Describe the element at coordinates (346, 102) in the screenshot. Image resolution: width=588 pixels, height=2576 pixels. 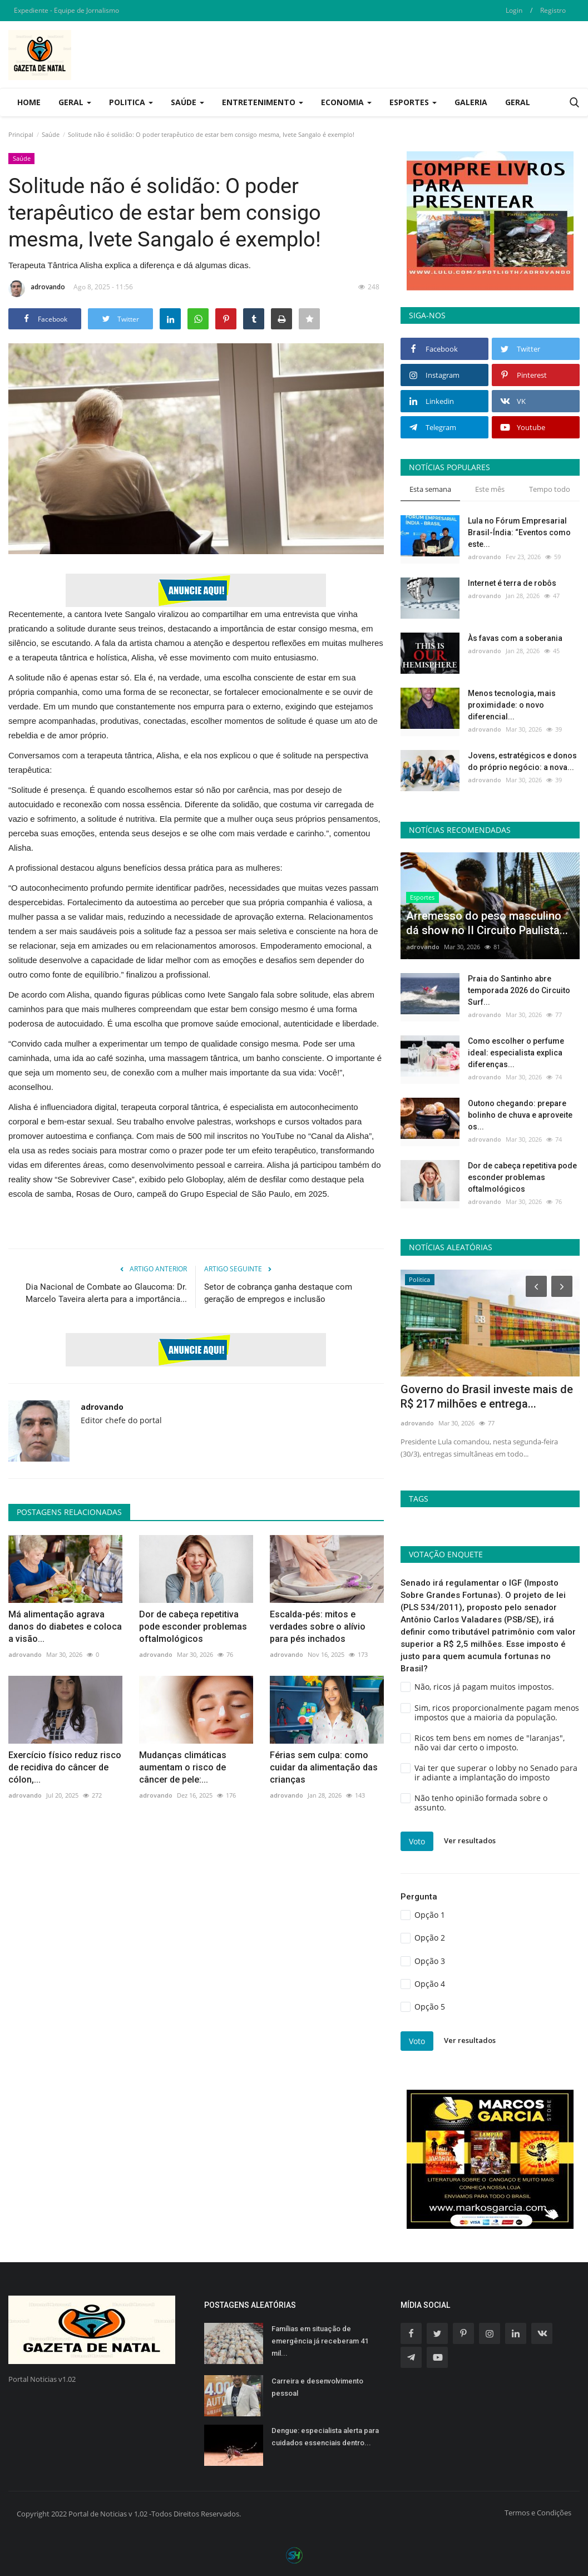
I see `Economia [button]` at that location.